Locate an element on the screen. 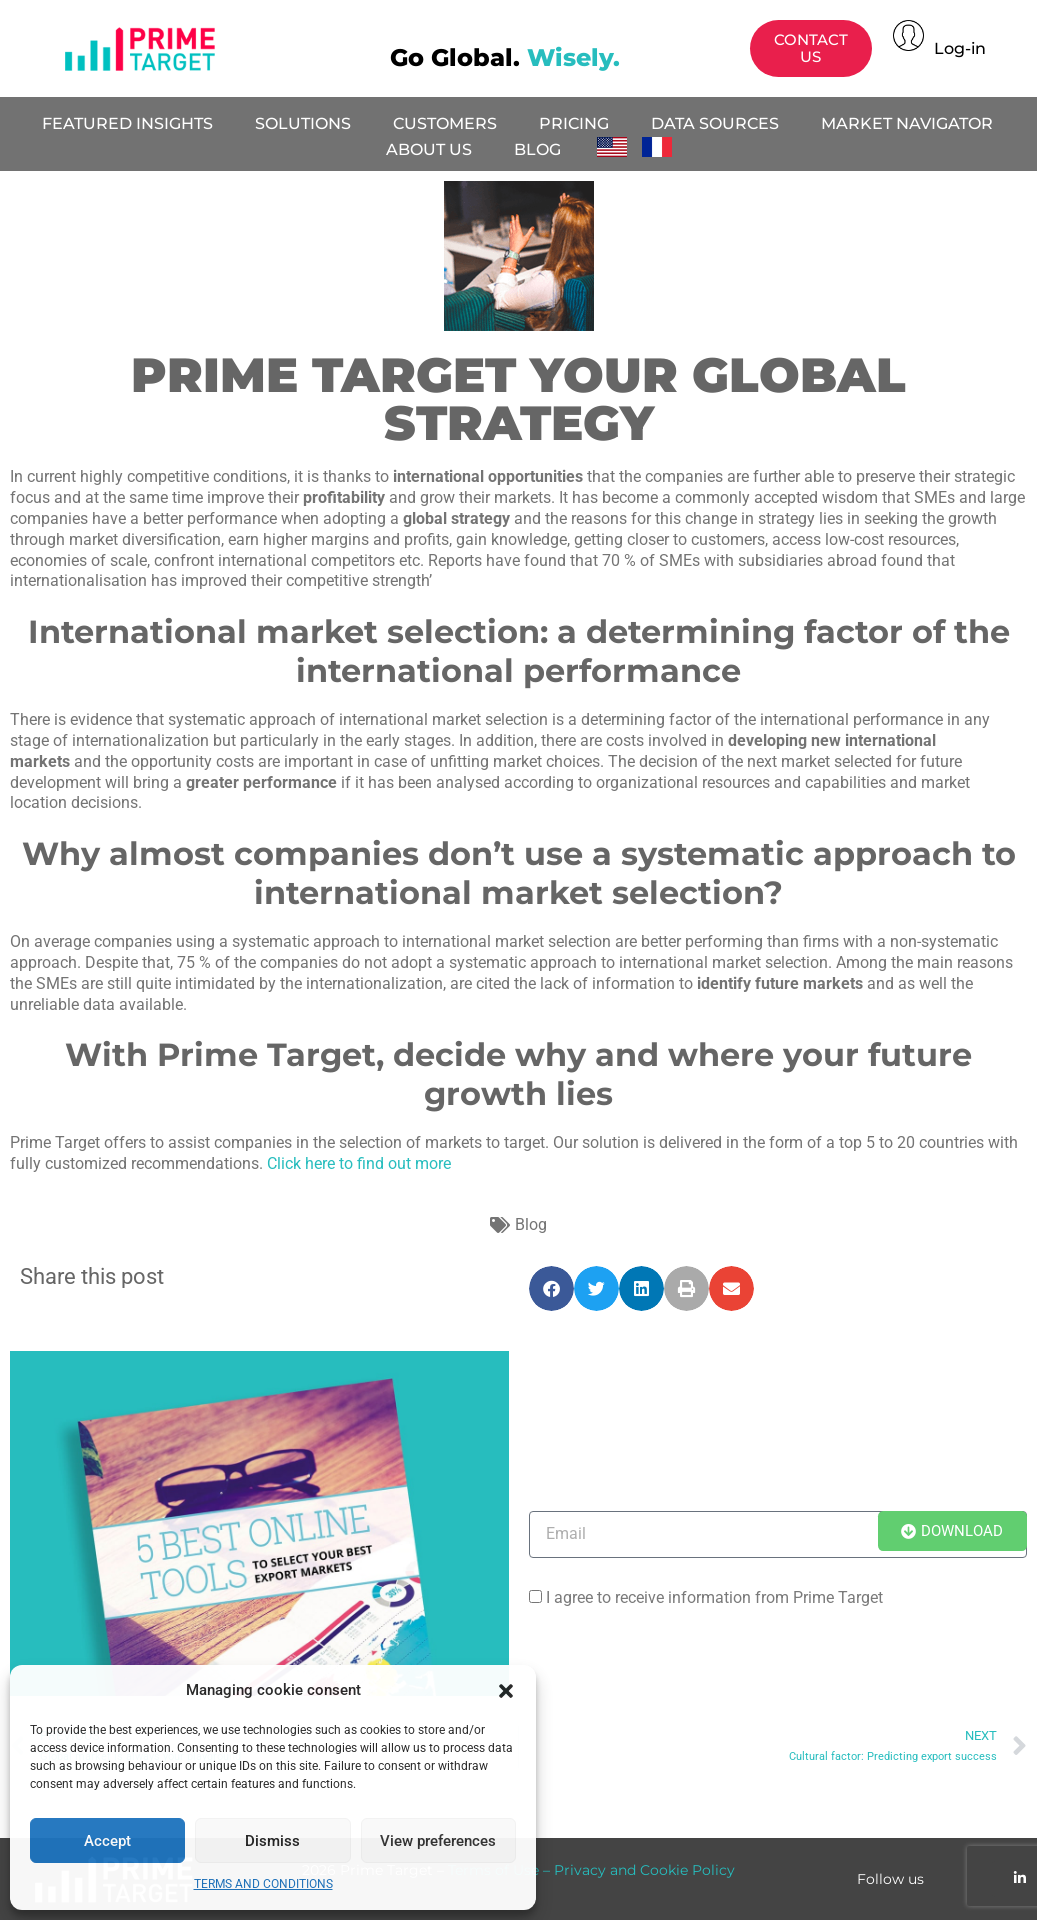 The height and width of the screenshot is (1920, 1037). ABOUT US is located at coordinates (429, 149).